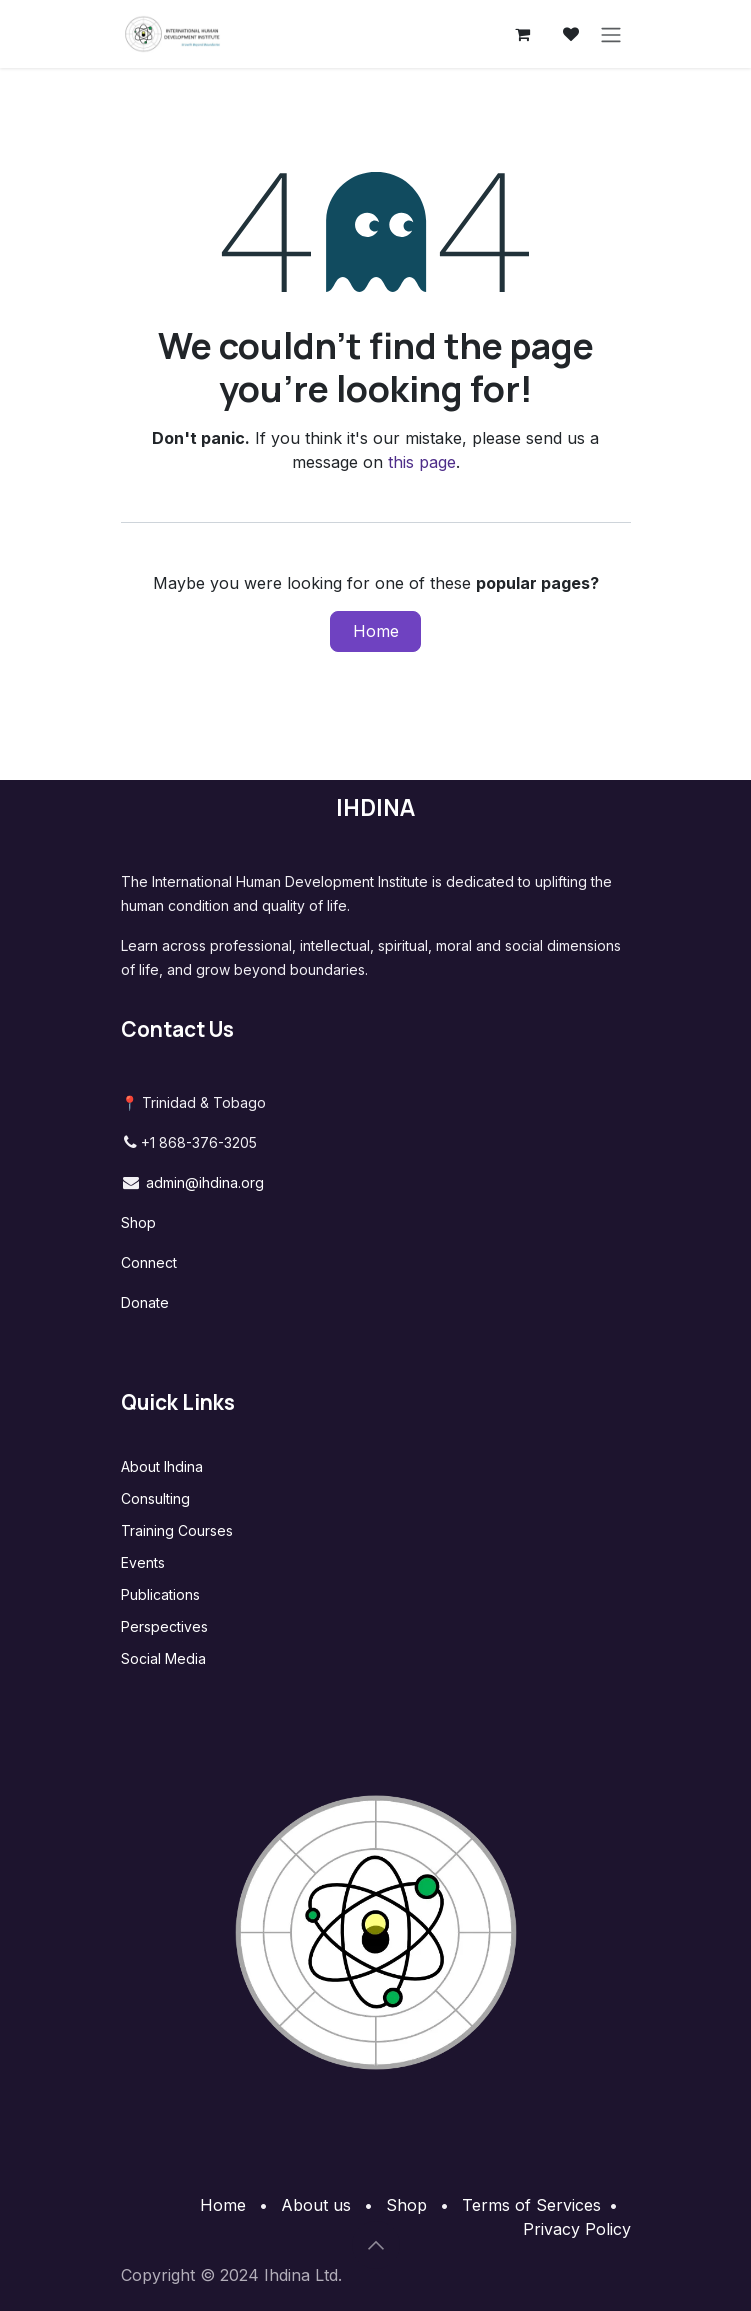 This screenshot has width=751, height=2311. Describe the element at coordinates (577, 2229) in the screenshot. I see `Privacy Policy` at that location.